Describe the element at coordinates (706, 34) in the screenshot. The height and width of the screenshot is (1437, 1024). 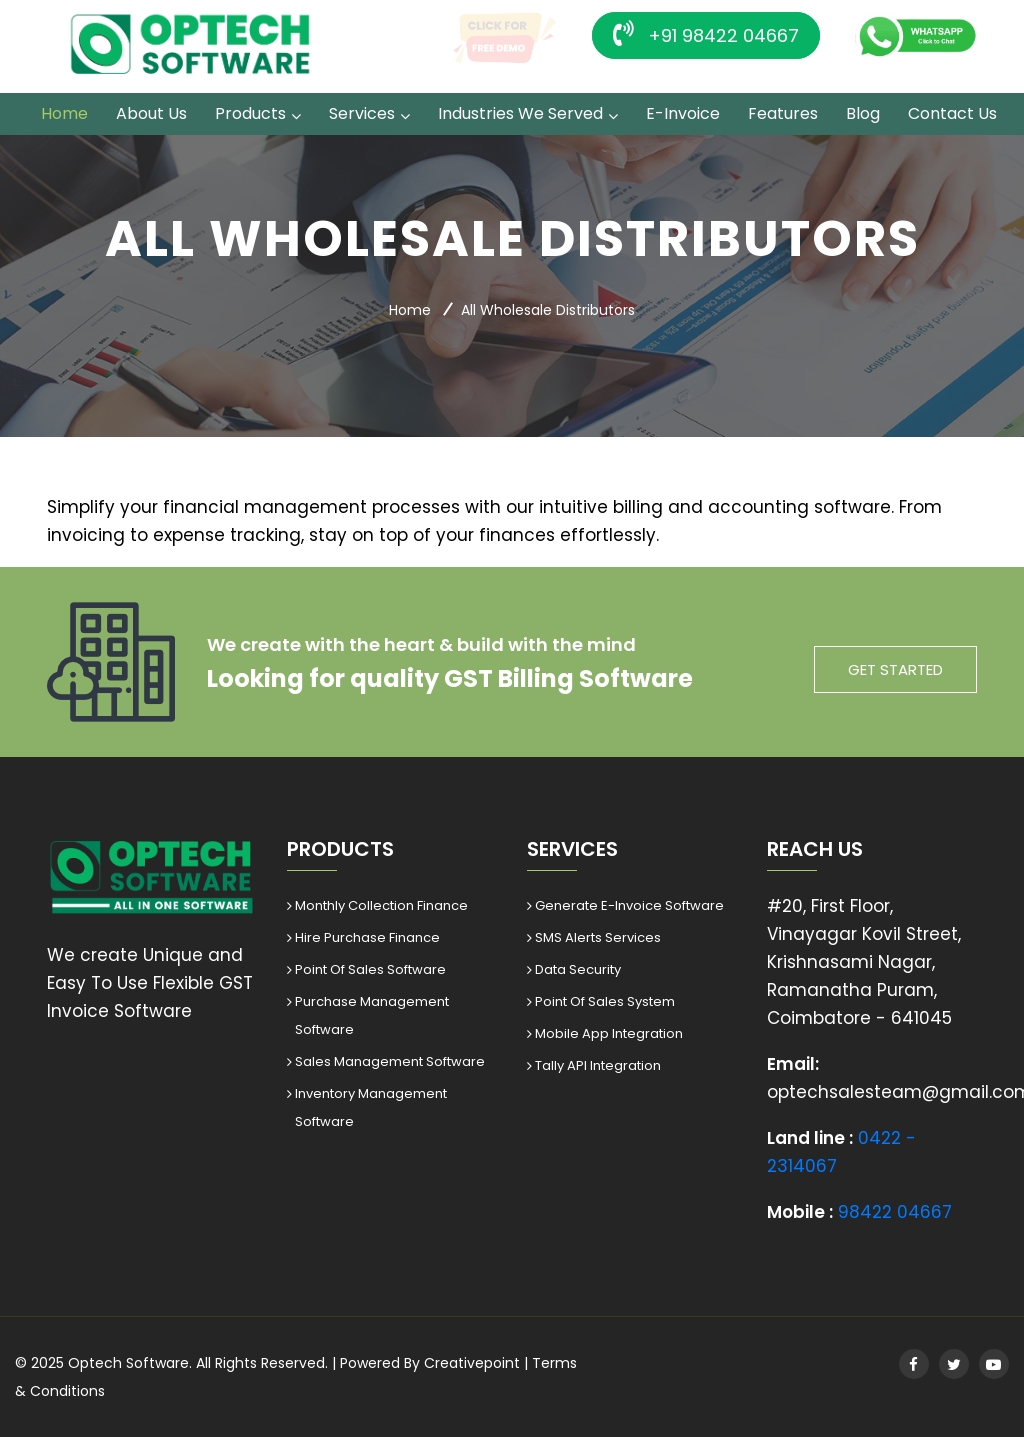
I see `+91 98422 04667` at that location.